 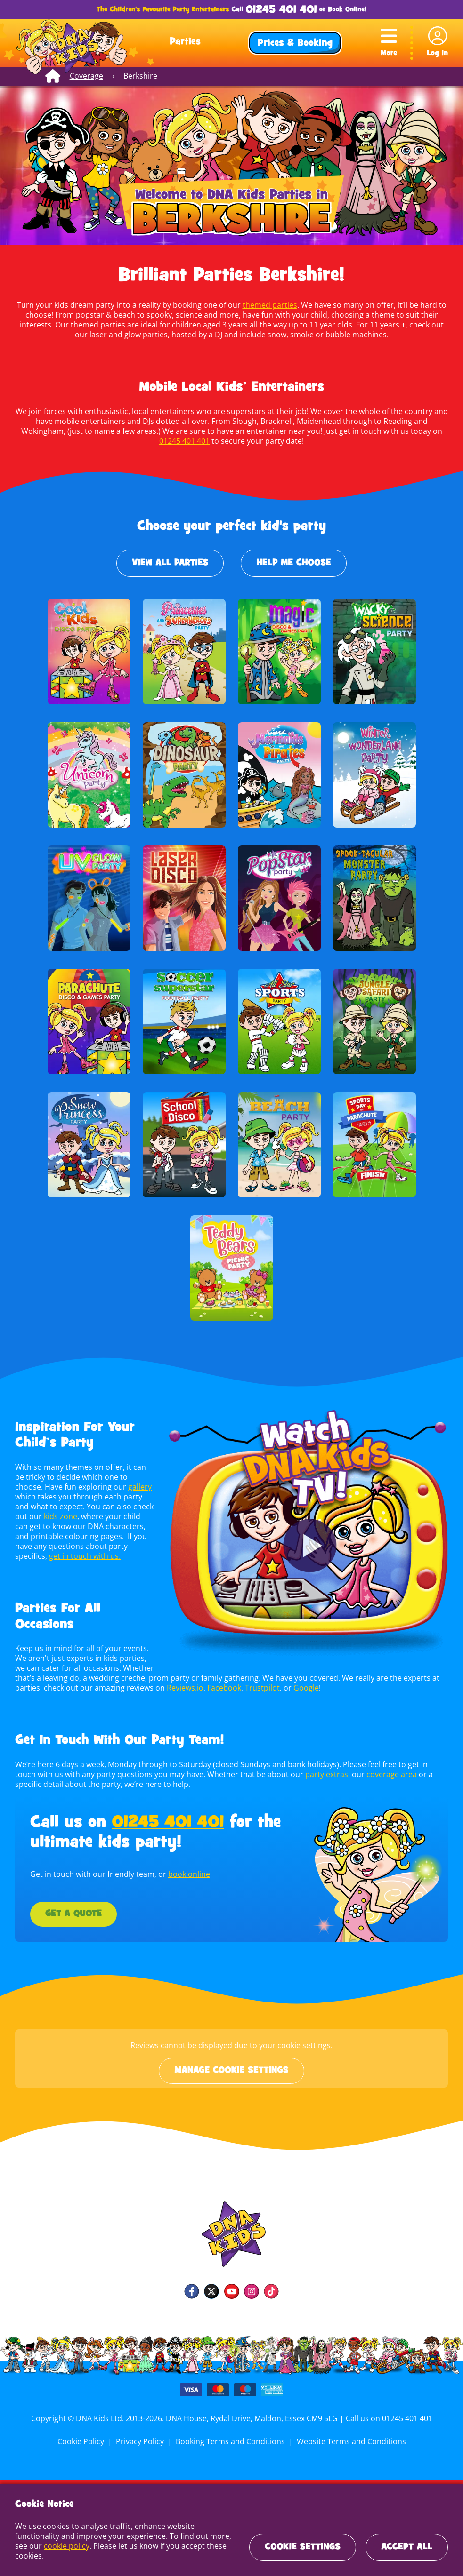 I want to click on party extras, so click(x=300, y=1774).